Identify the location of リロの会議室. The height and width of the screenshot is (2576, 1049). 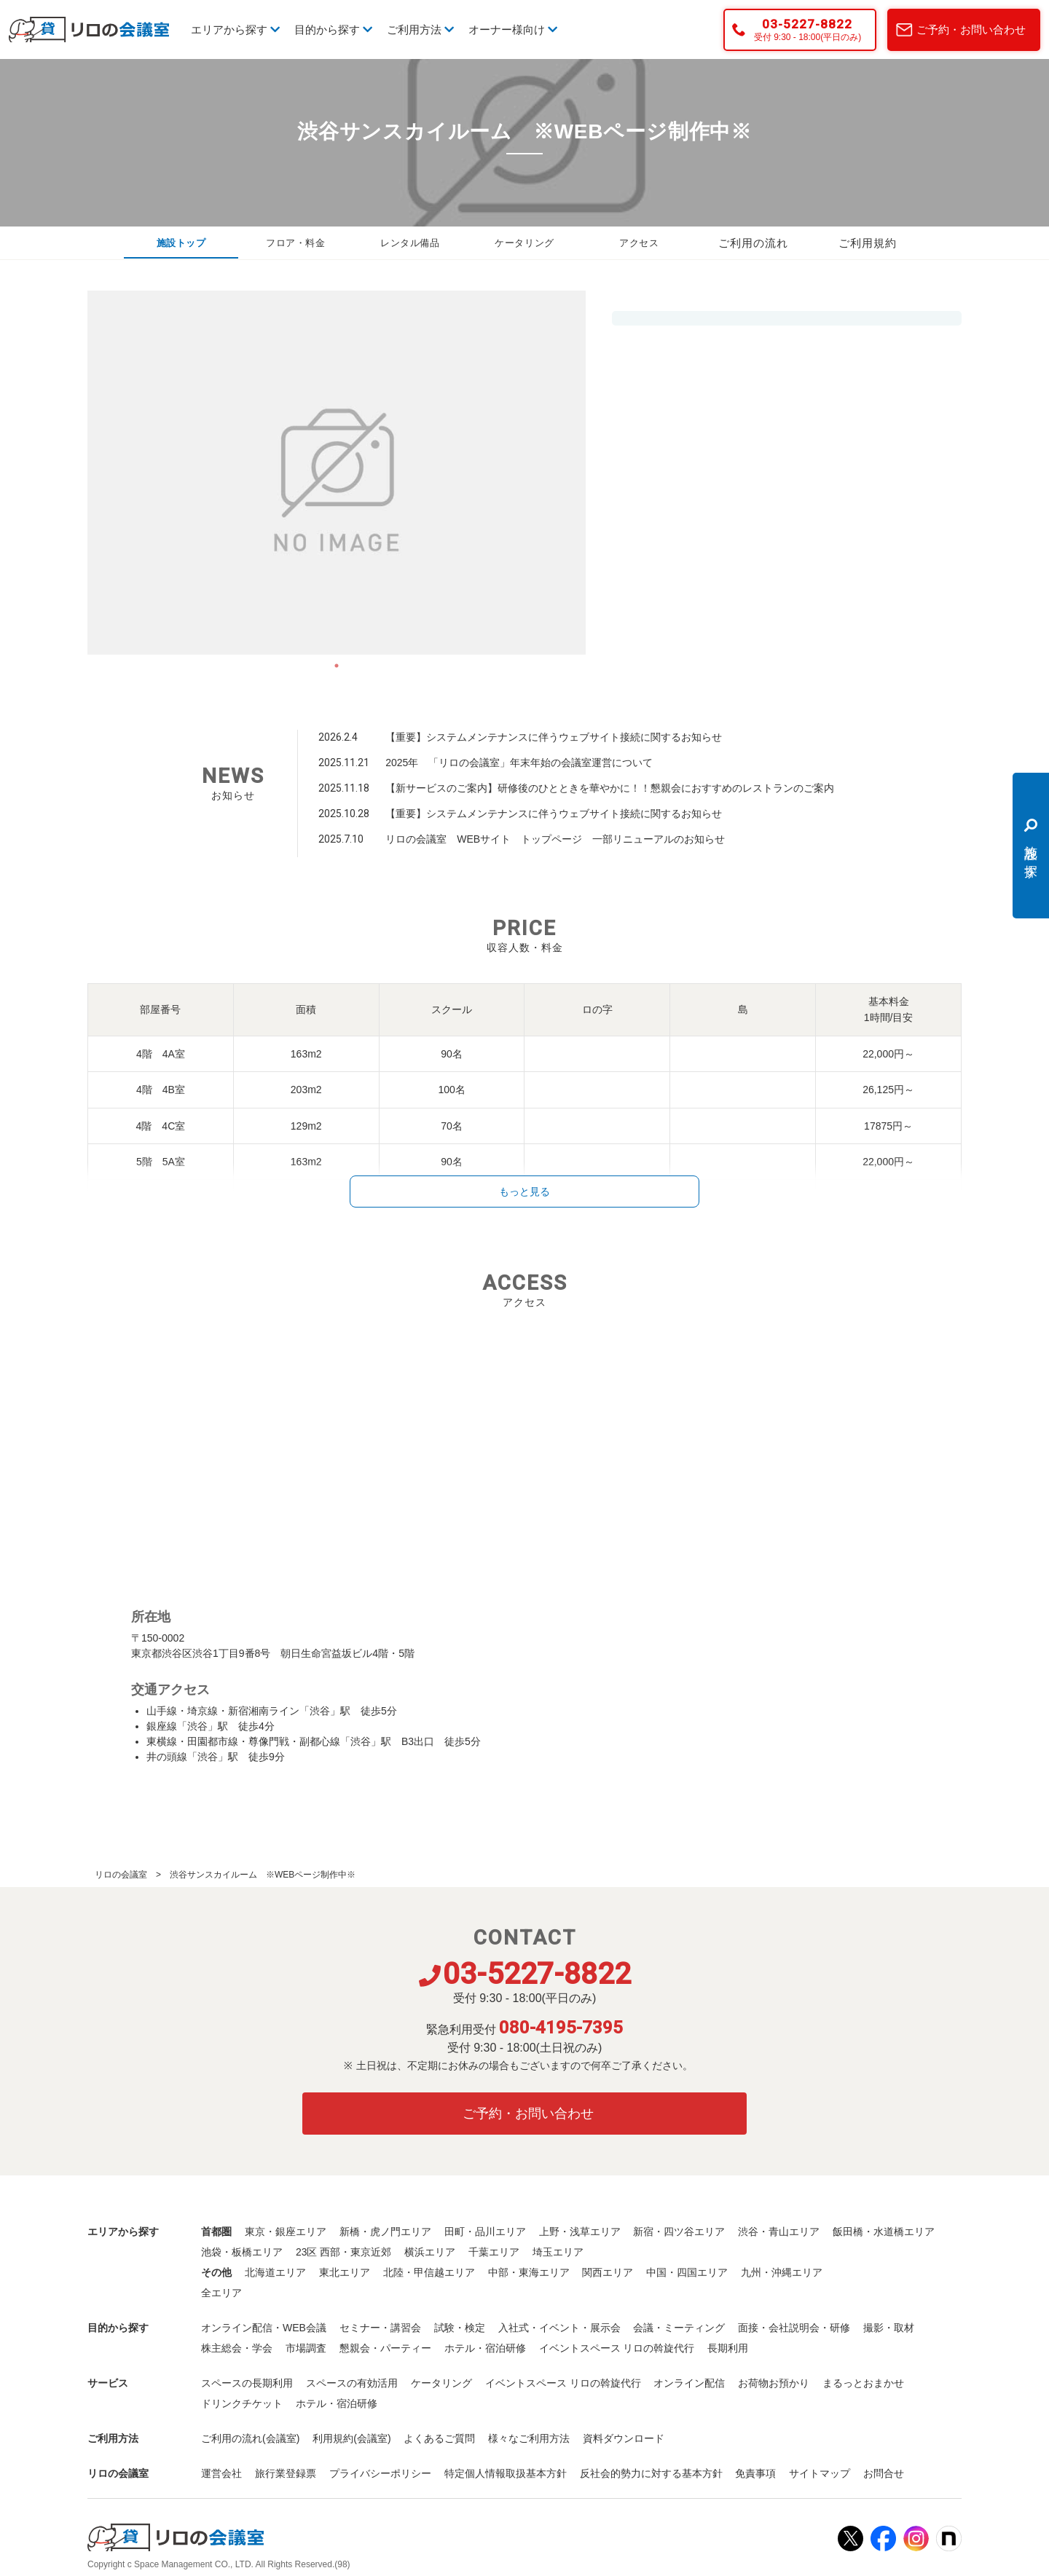
(121, 1875).